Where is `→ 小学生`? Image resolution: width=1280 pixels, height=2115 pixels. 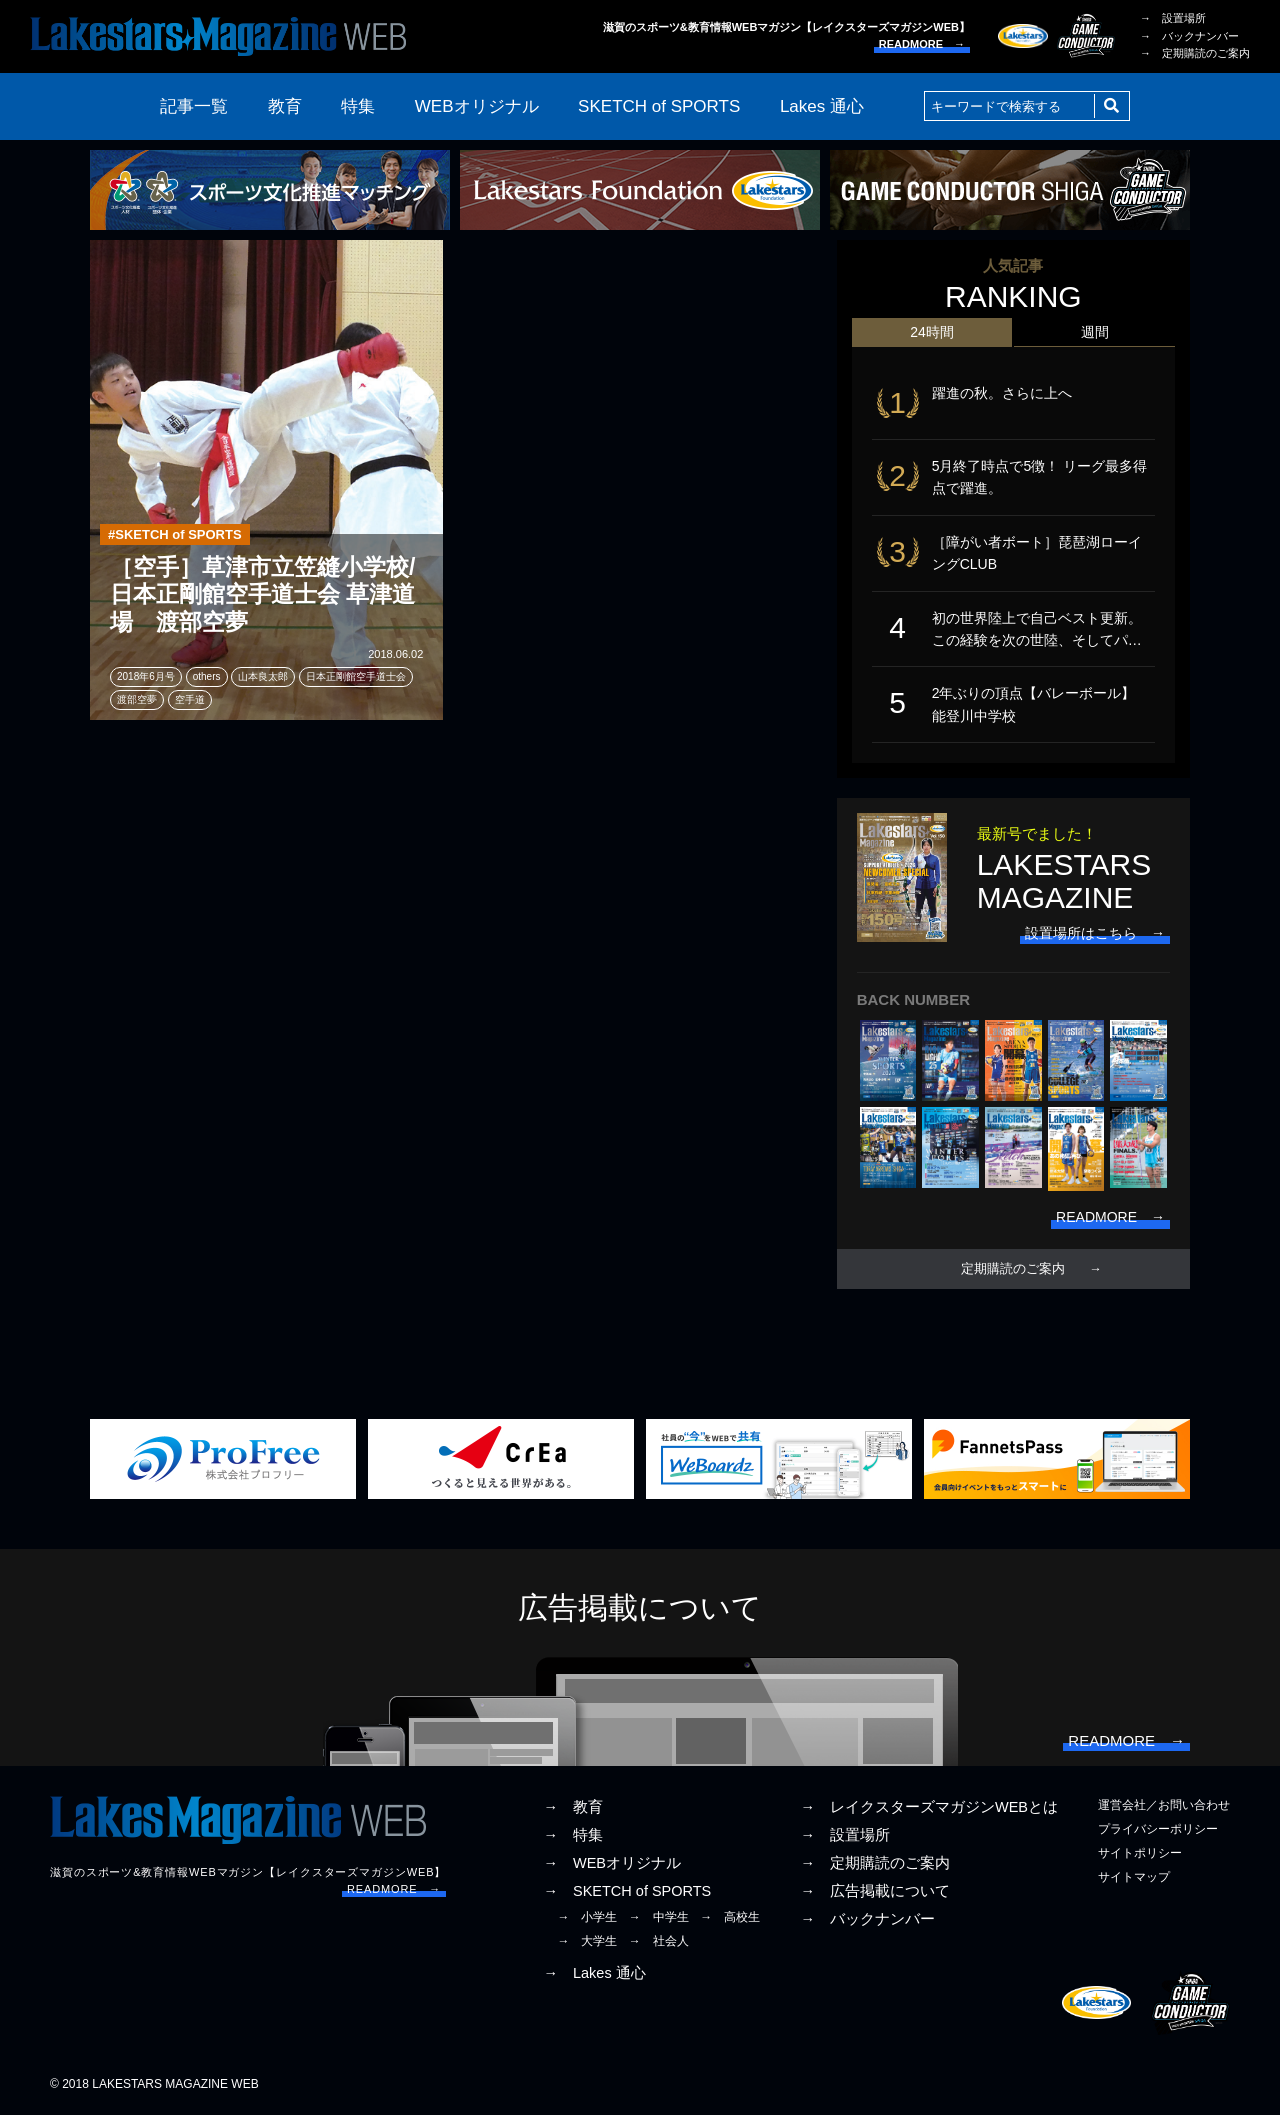 → 小学生 is located at coordinates (587, 1917).